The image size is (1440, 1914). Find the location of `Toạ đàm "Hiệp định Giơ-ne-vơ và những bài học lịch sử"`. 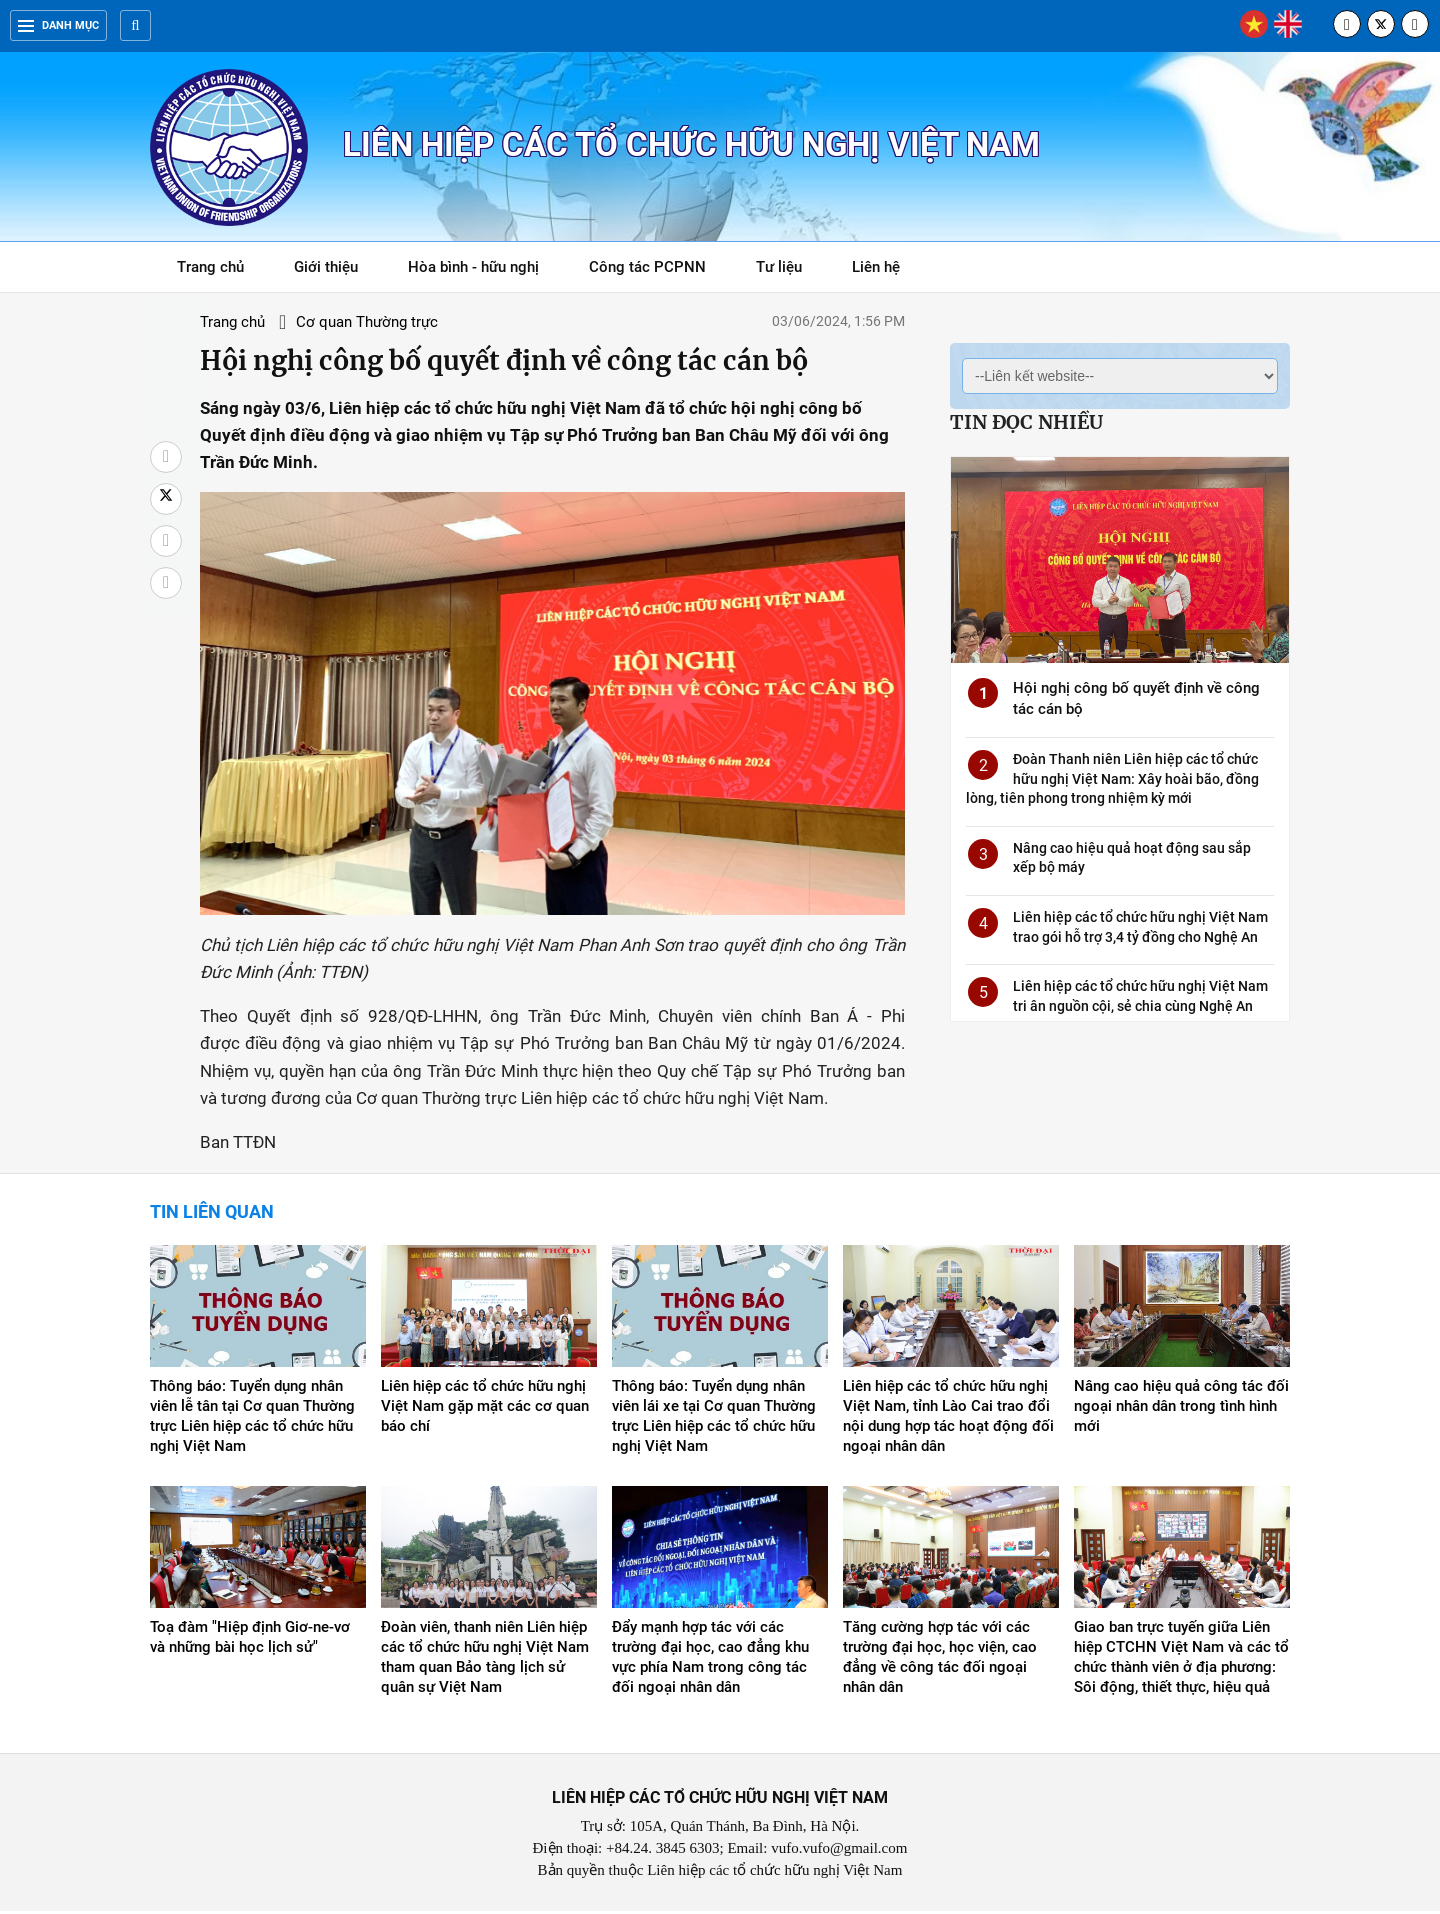

Toạ đàm "Hiệp định Giơ-ne-vơ và những bài học lịch sử" is located at coordinates (250, 1640).